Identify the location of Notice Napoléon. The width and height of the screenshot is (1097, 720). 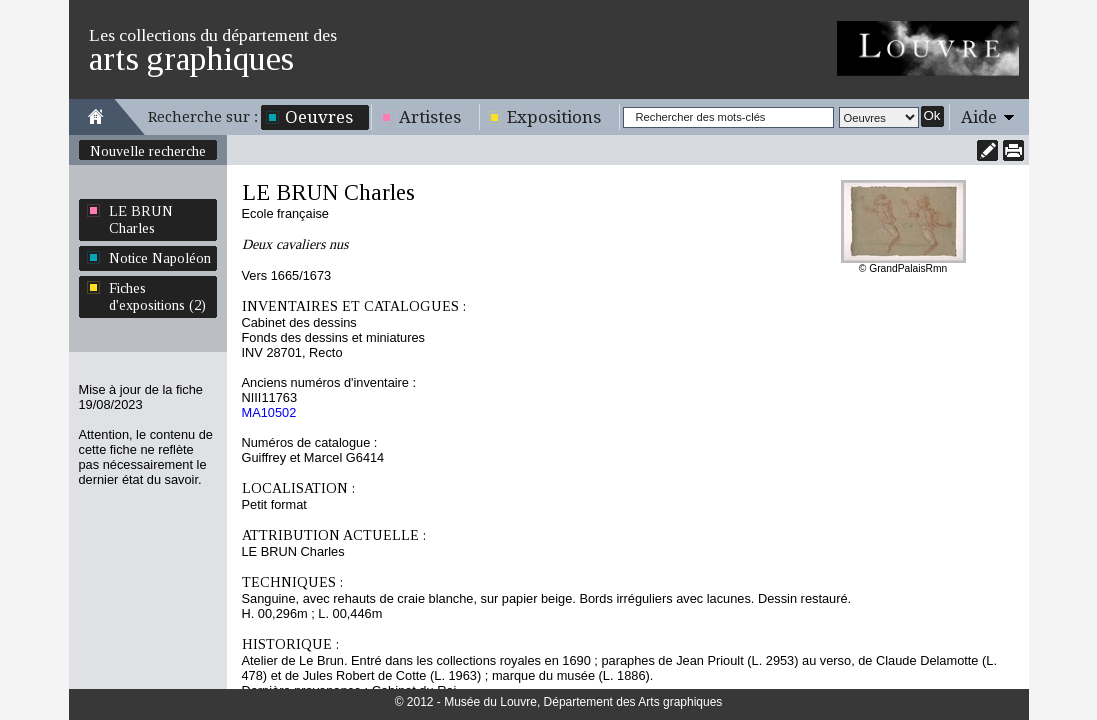
(160, 258).